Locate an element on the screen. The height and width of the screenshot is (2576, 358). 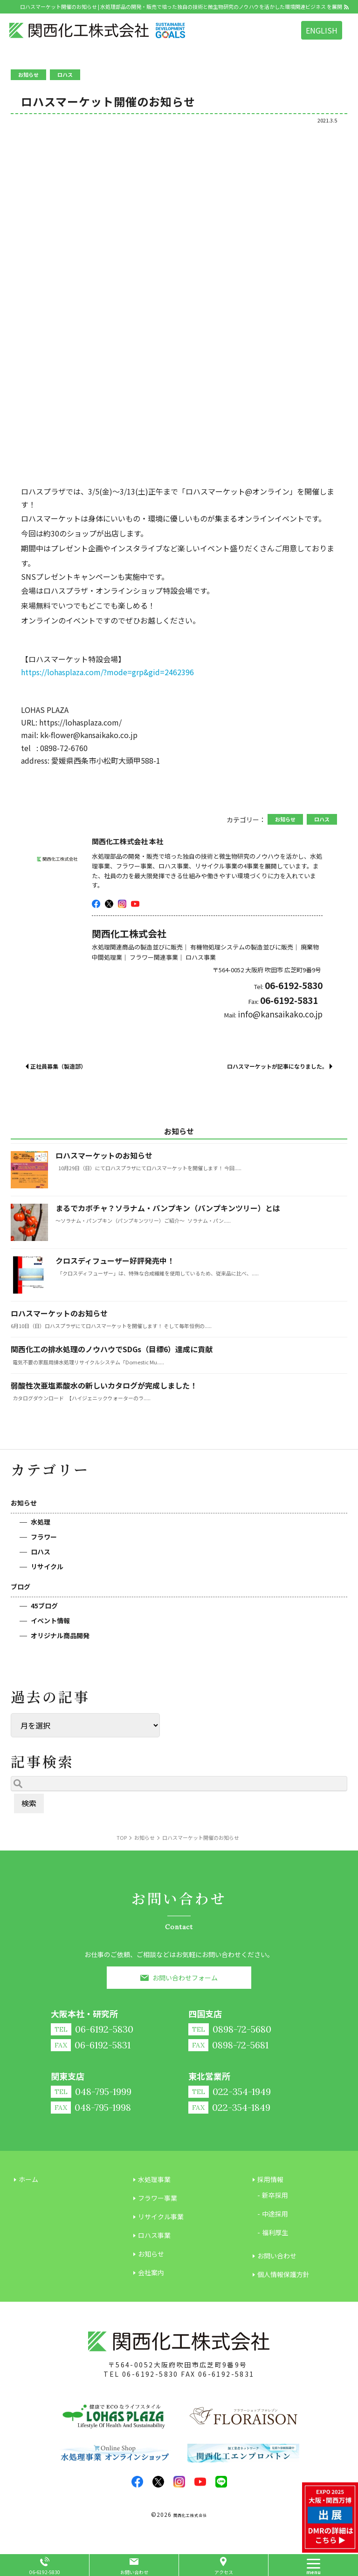
LINE@ is located at coordinates (221, 2482).